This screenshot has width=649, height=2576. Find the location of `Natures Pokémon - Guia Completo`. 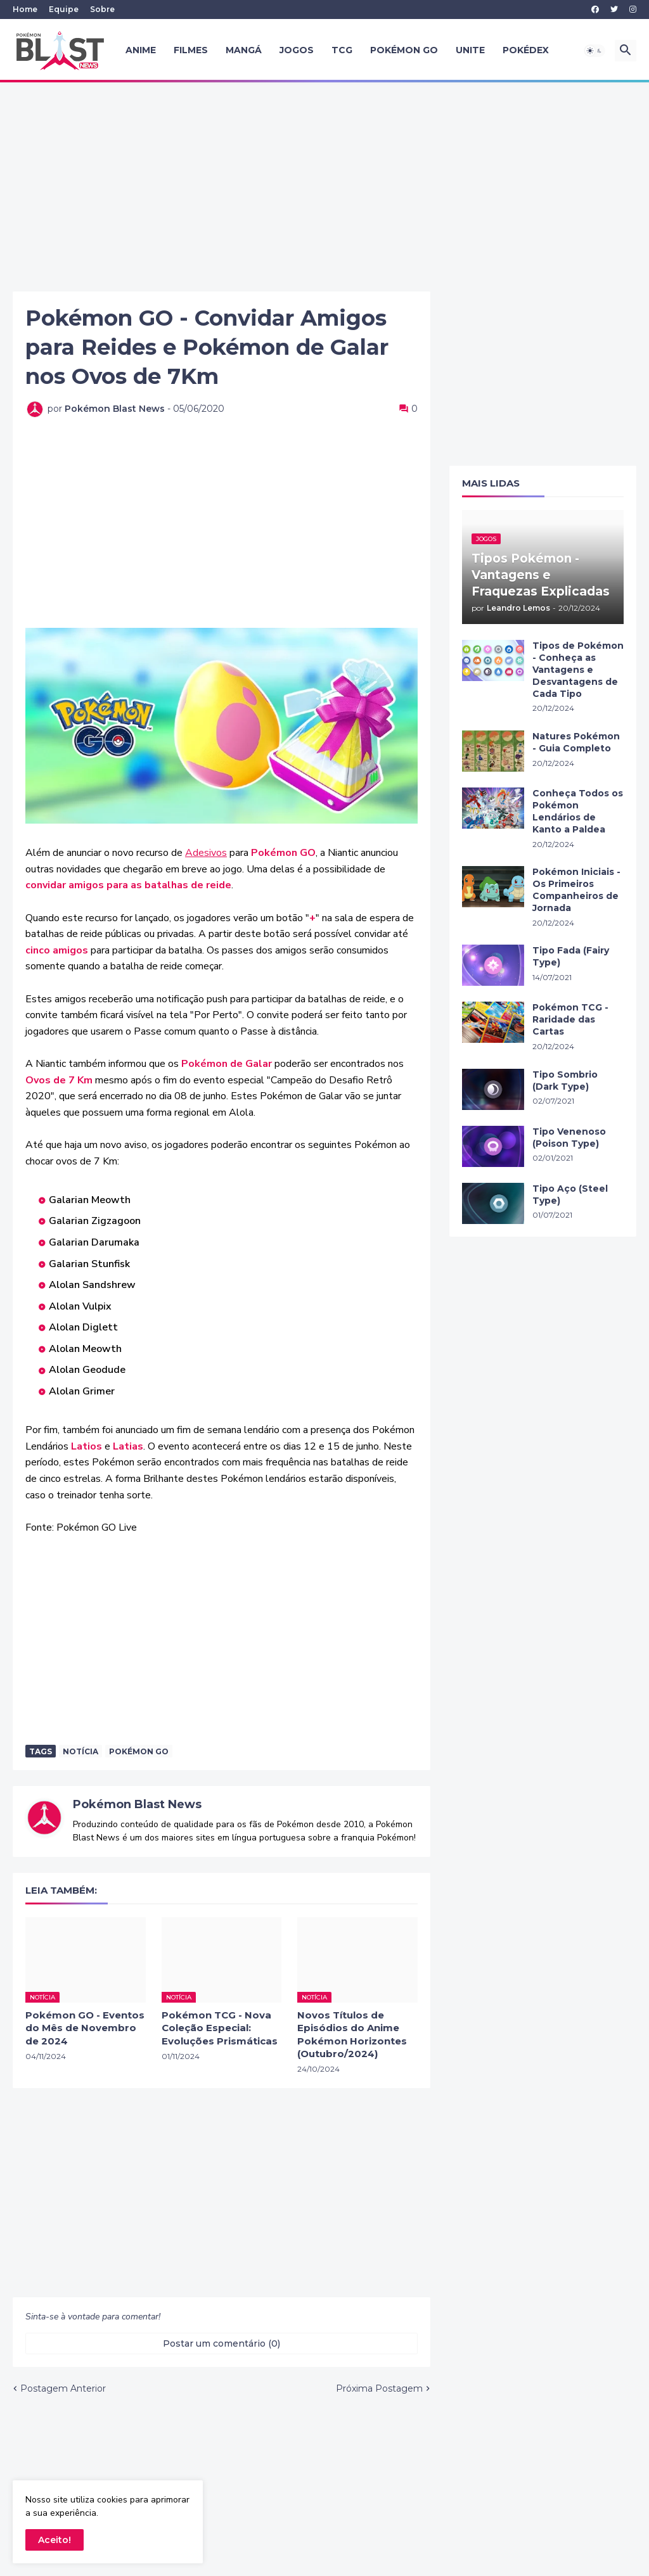

Natures Pokémon - Guia Completo is located at coordinates (576, 742).